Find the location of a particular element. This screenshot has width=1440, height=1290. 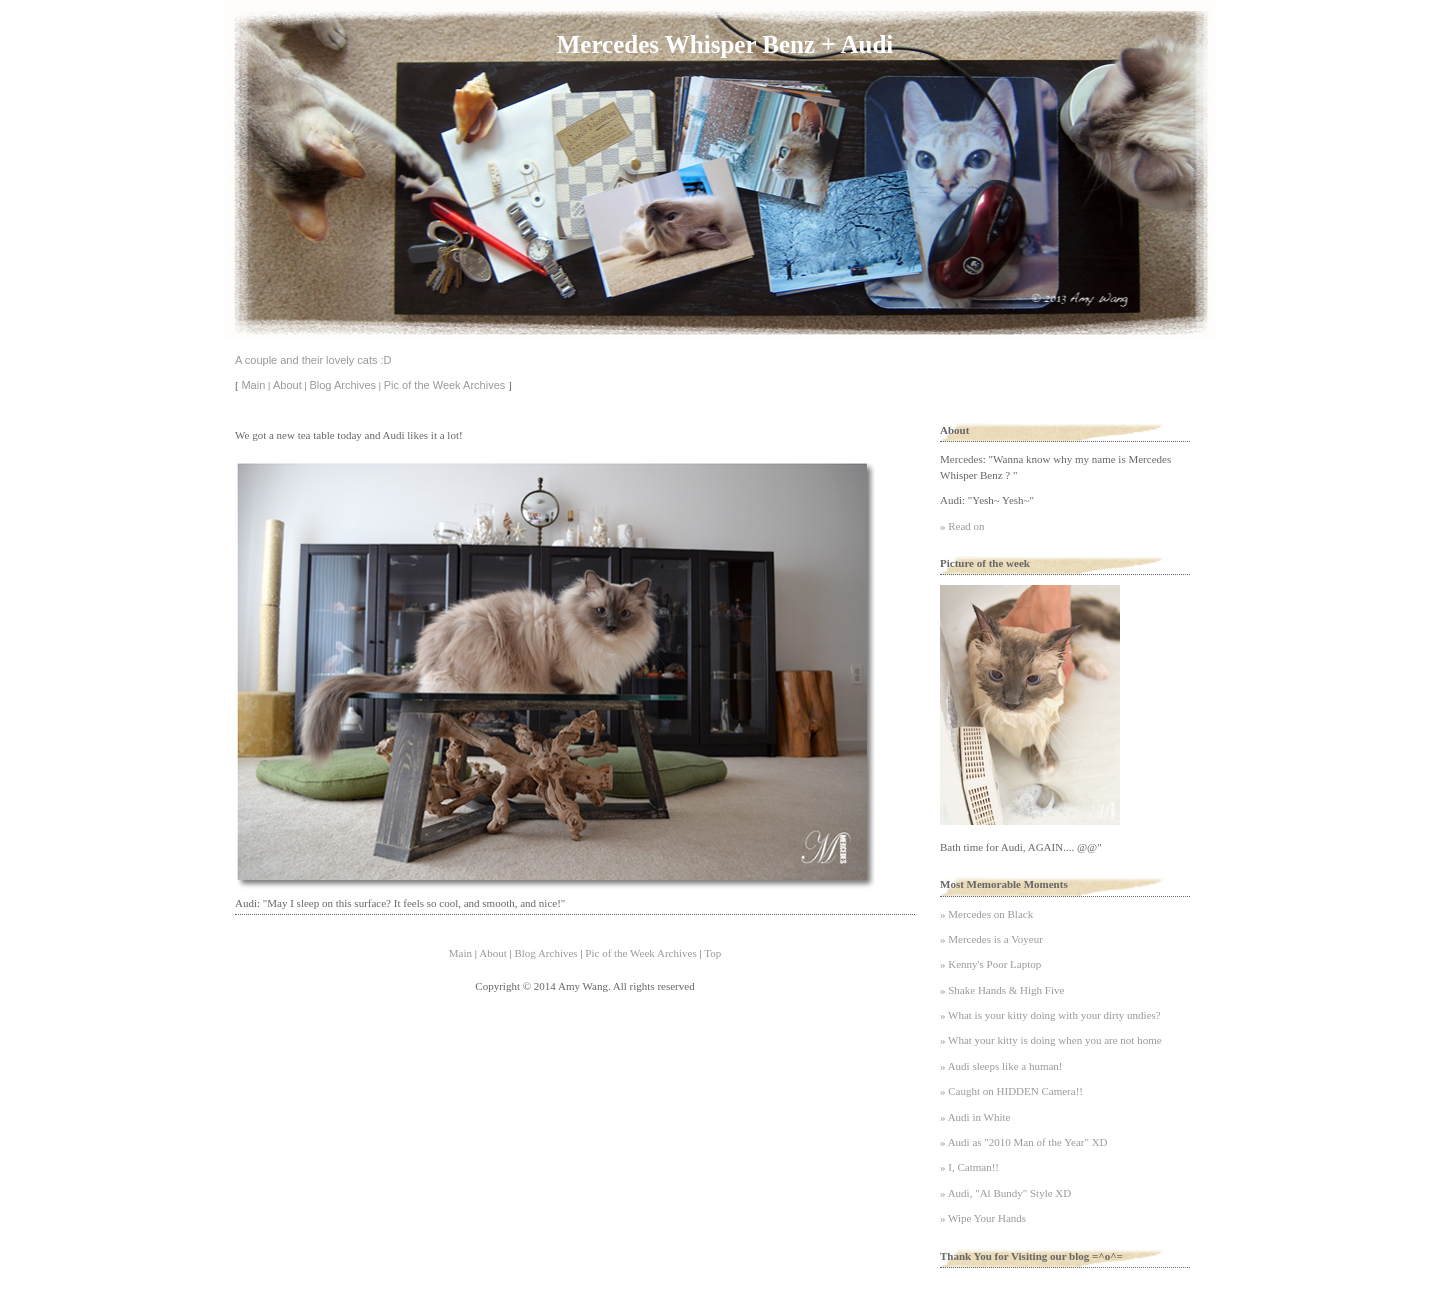

» Audi as "2010 Man of the Year" XD is located at coordinates (1024, 1142).